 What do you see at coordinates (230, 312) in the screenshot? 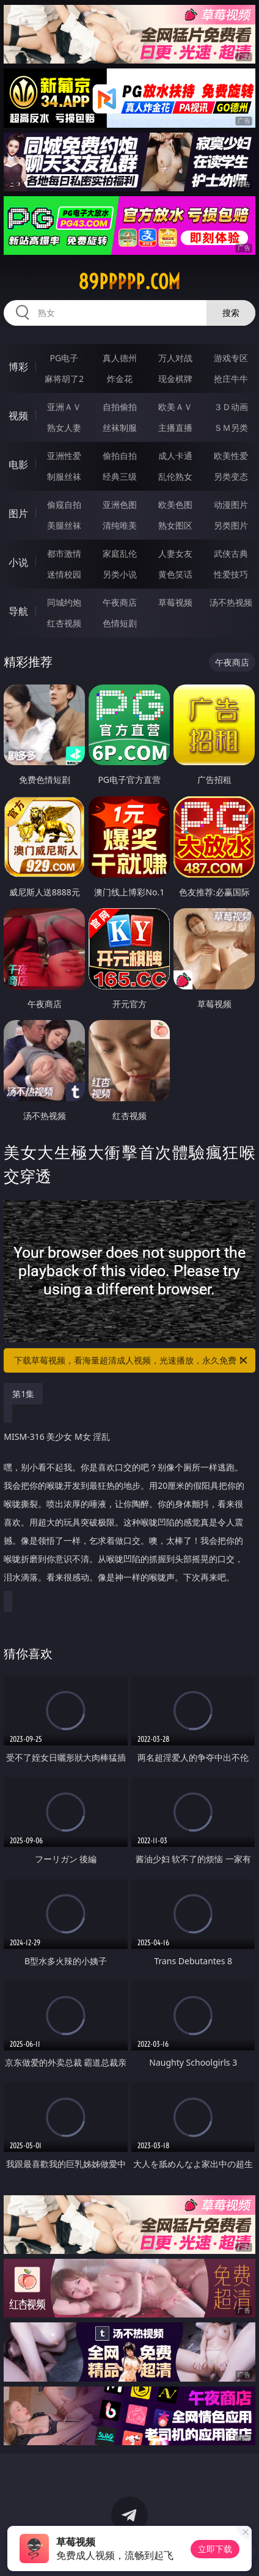
I see `搜索` at bounding box center [230, 312].